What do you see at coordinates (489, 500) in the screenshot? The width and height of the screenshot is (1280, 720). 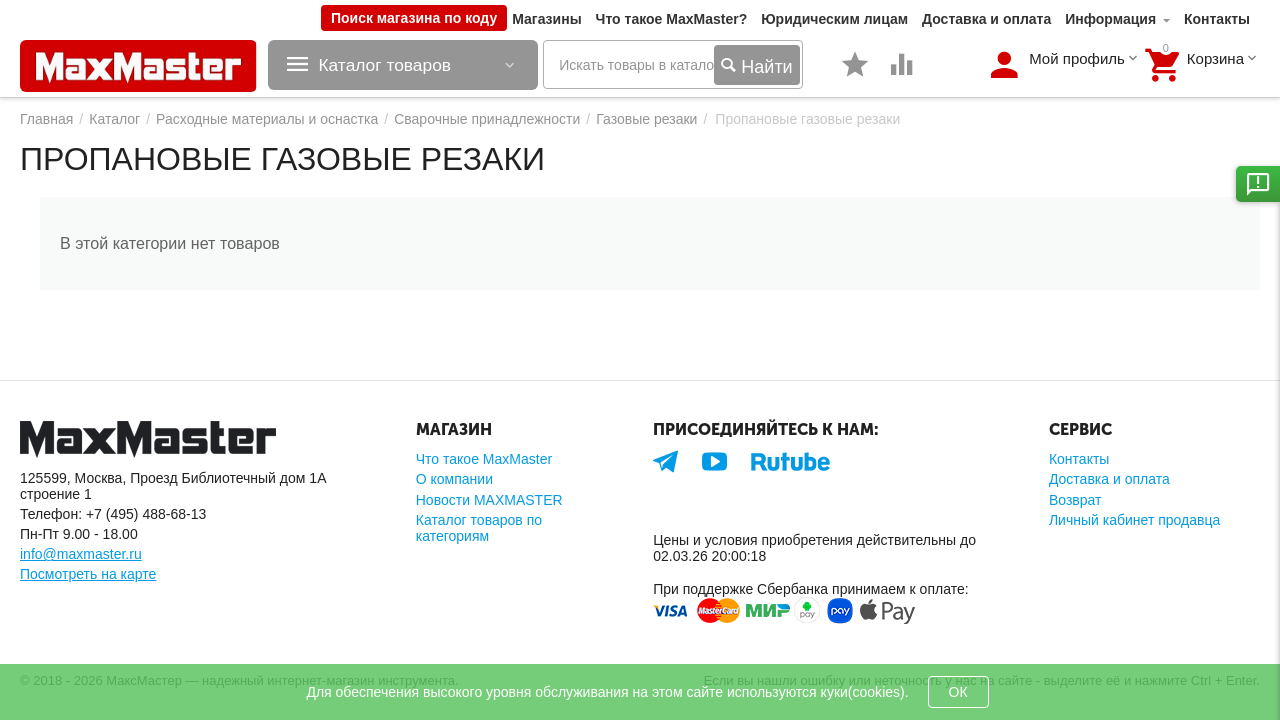 I see `Новости MAXMASTER` at bounding box center [489, 500].